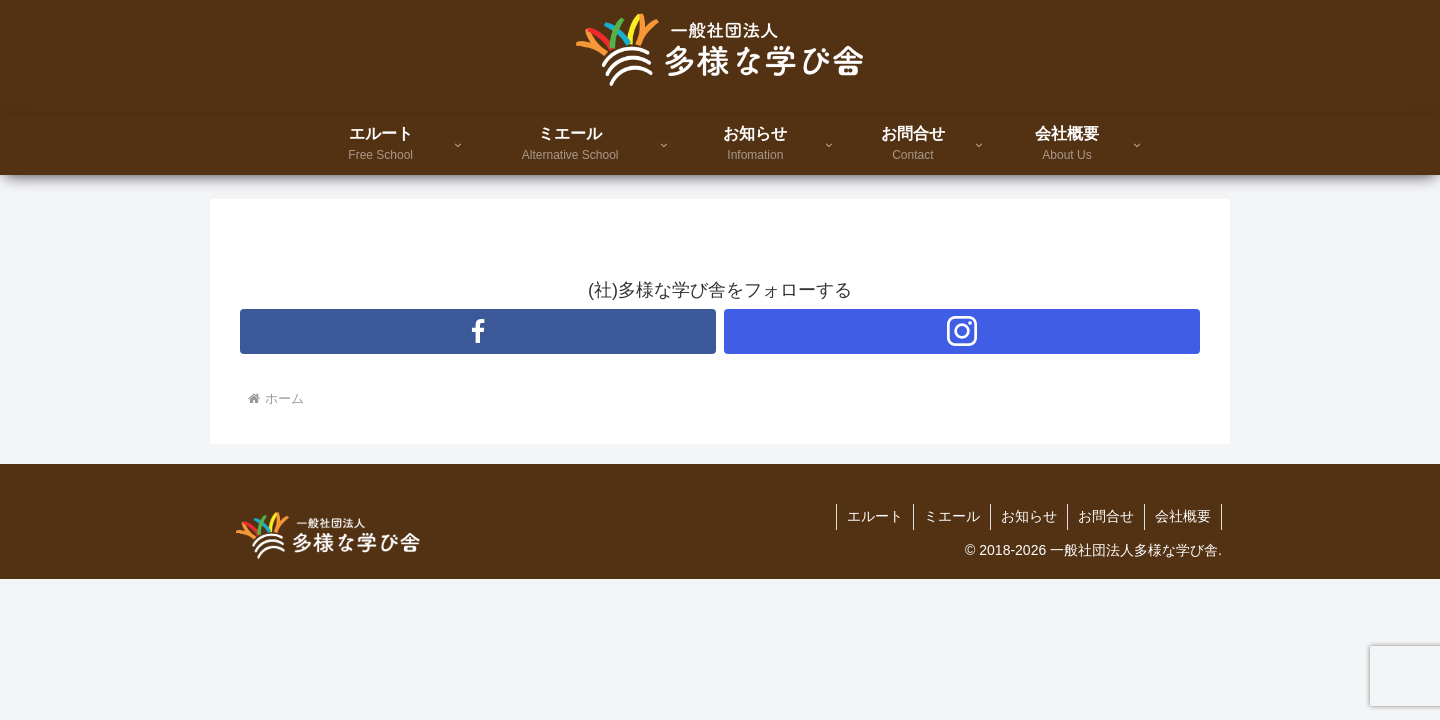 This screenshot has width=1440, height=720. I want to click on [Facebookをフォロー], so click(478, 331).